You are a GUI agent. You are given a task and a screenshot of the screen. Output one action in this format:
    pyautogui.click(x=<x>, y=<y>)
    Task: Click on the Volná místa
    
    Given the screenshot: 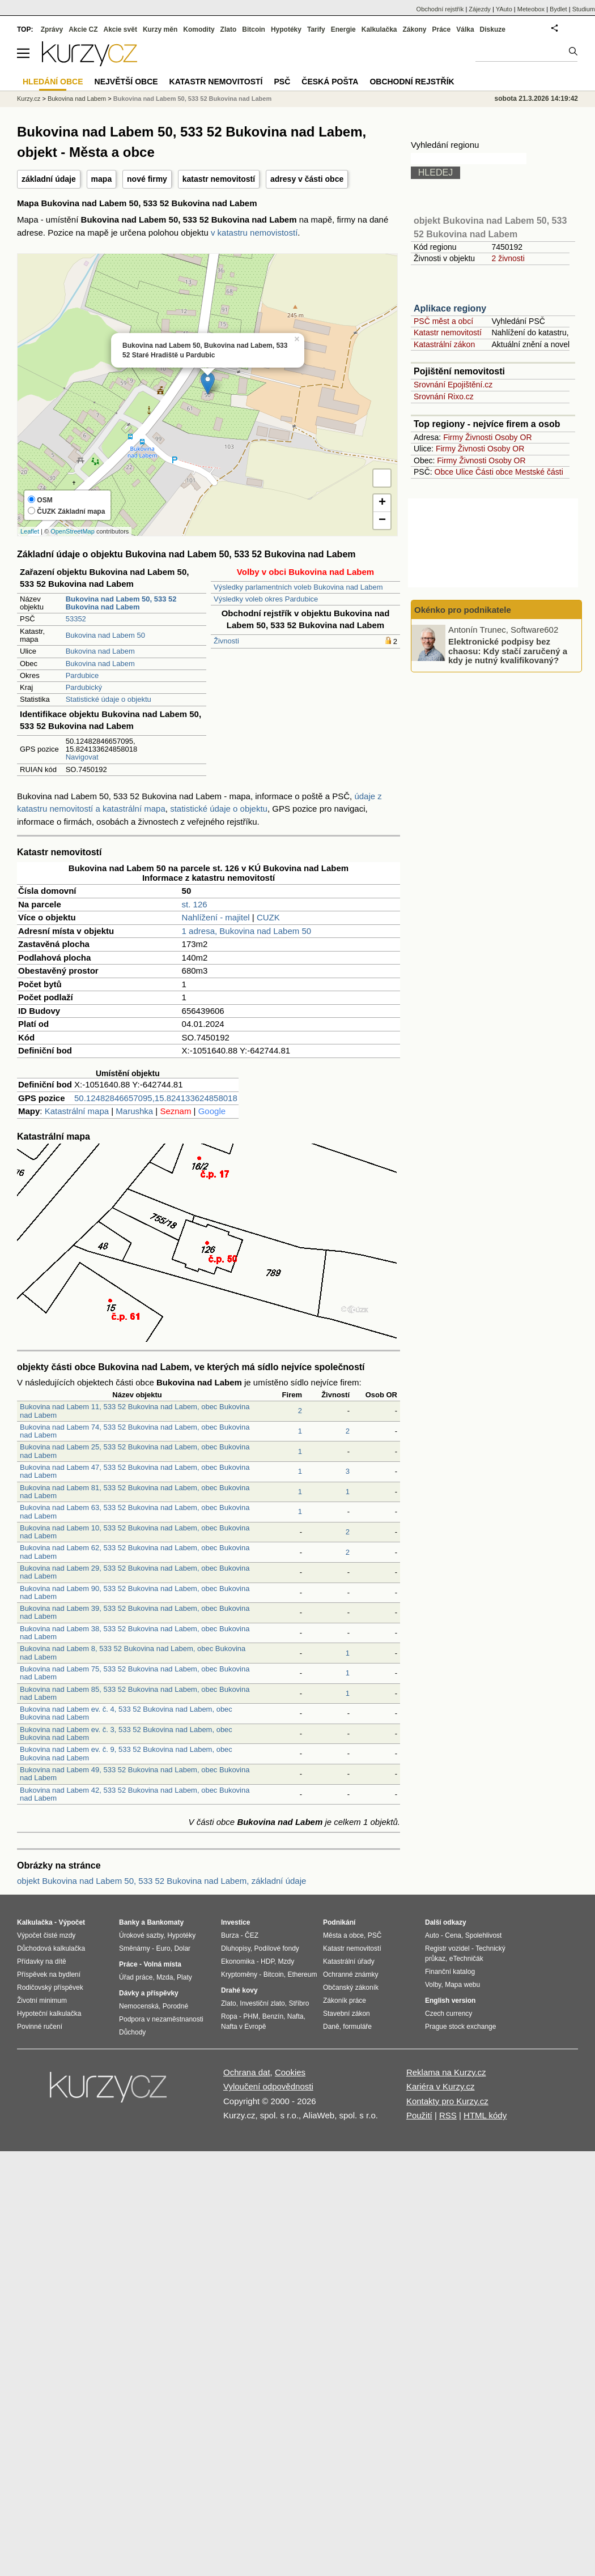 What is the action you would take?
    pyautogui.click(x=162, y=1964)
    